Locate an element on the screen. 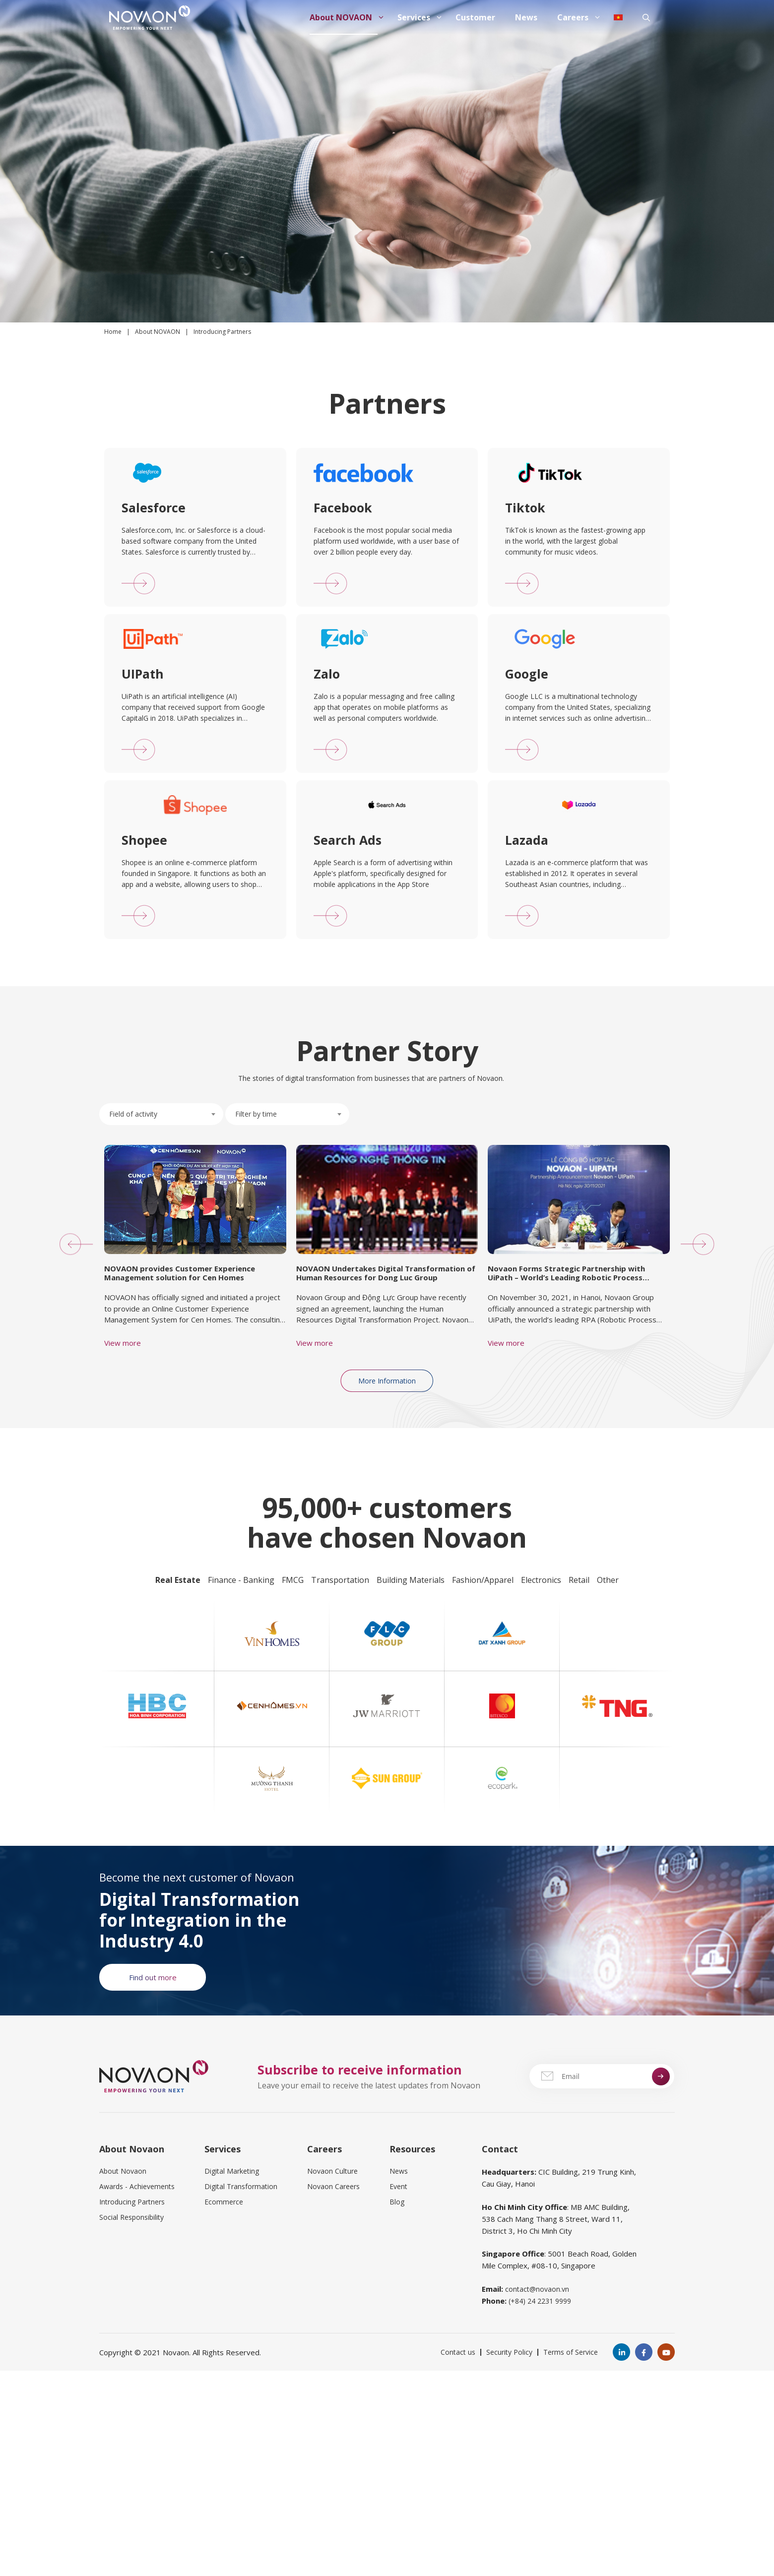 Image resolution: width=774 pixels, height=2576 pixels. FMCG is located at coordinates (293, 1579).